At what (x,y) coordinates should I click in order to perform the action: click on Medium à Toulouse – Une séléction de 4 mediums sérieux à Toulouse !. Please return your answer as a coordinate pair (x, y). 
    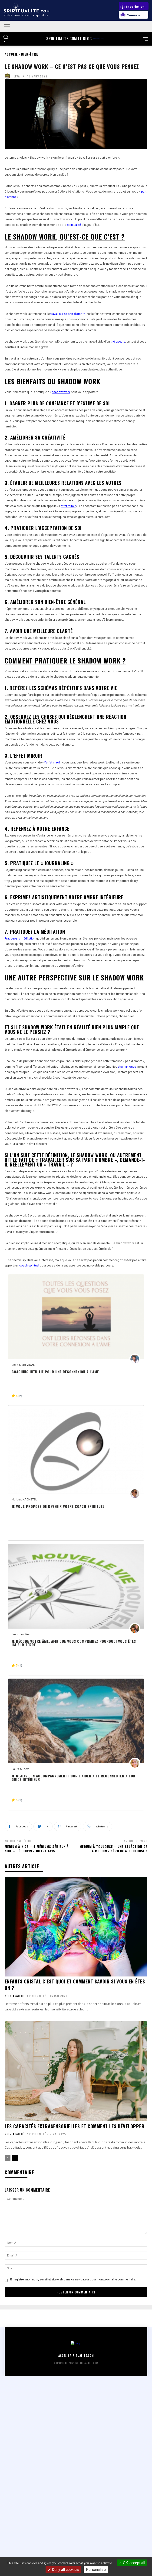
    Looking at the image, I should click on (113, 1848).